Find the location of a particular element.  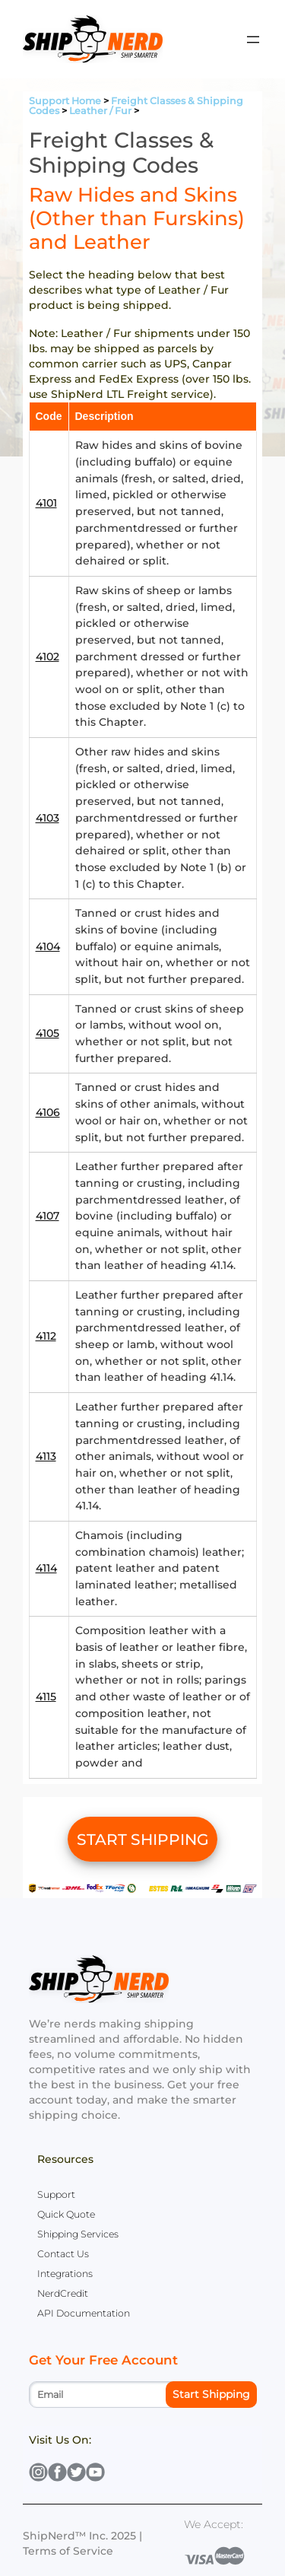

Support is located at coordinates (56, 2194).